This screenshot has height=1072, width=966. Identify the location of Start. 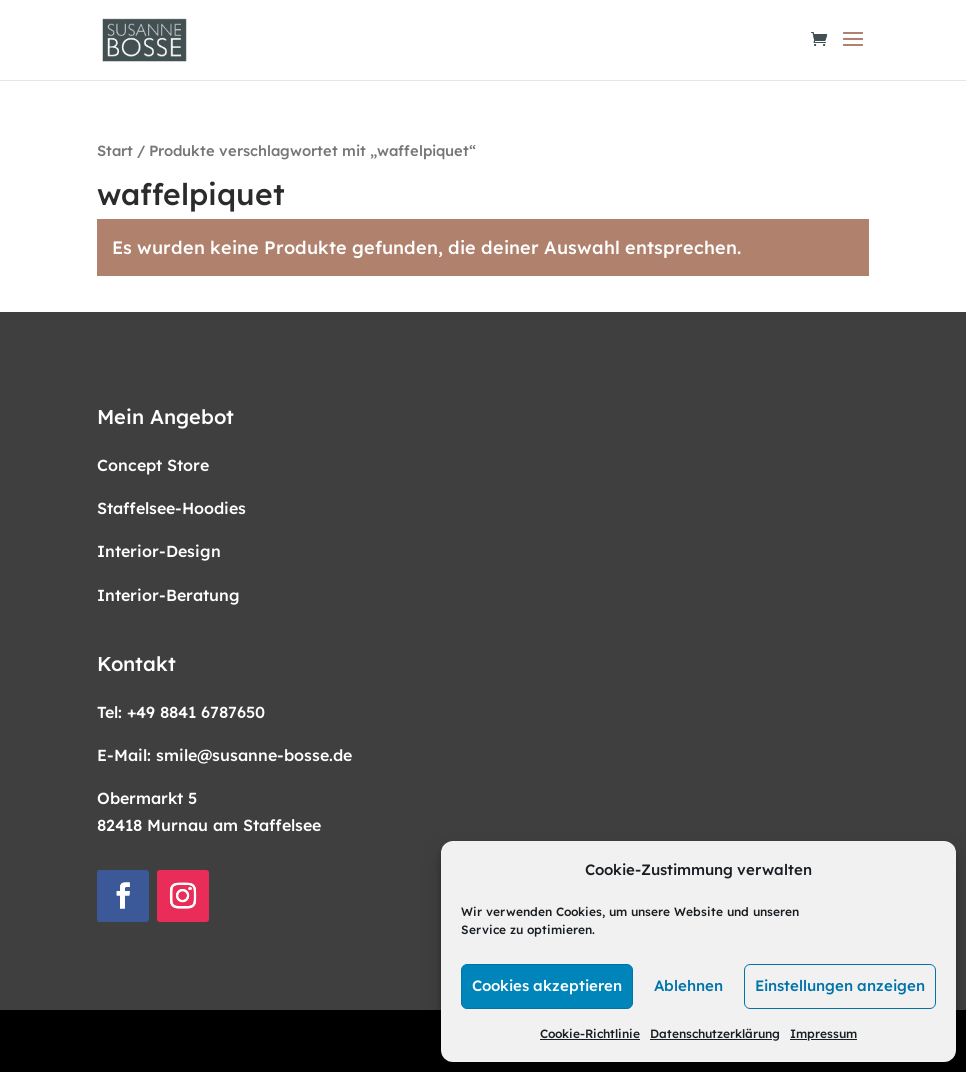
(115, 150).